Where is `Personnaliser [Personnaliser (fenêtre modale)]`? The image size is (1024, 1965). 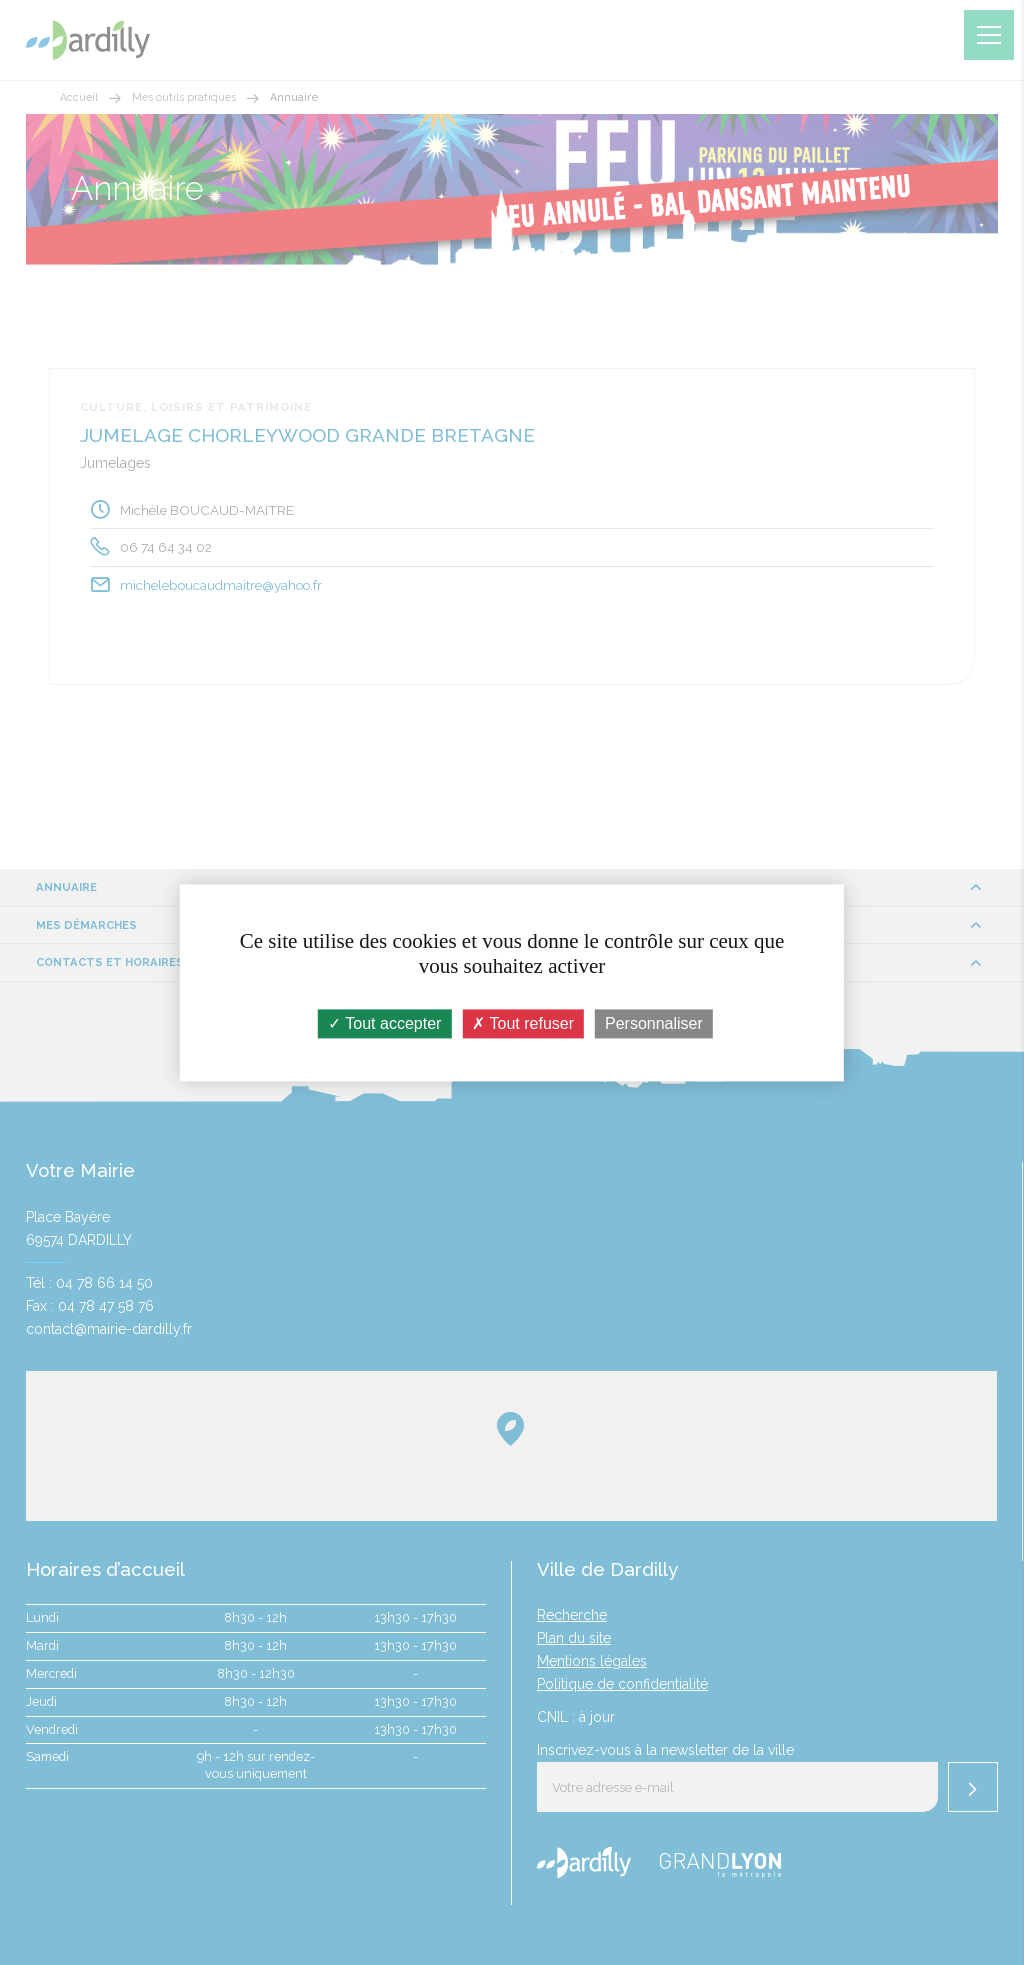
Personnaliser [Personnaliser (fenêtre modale)] is located at coordinates (654, 1023).